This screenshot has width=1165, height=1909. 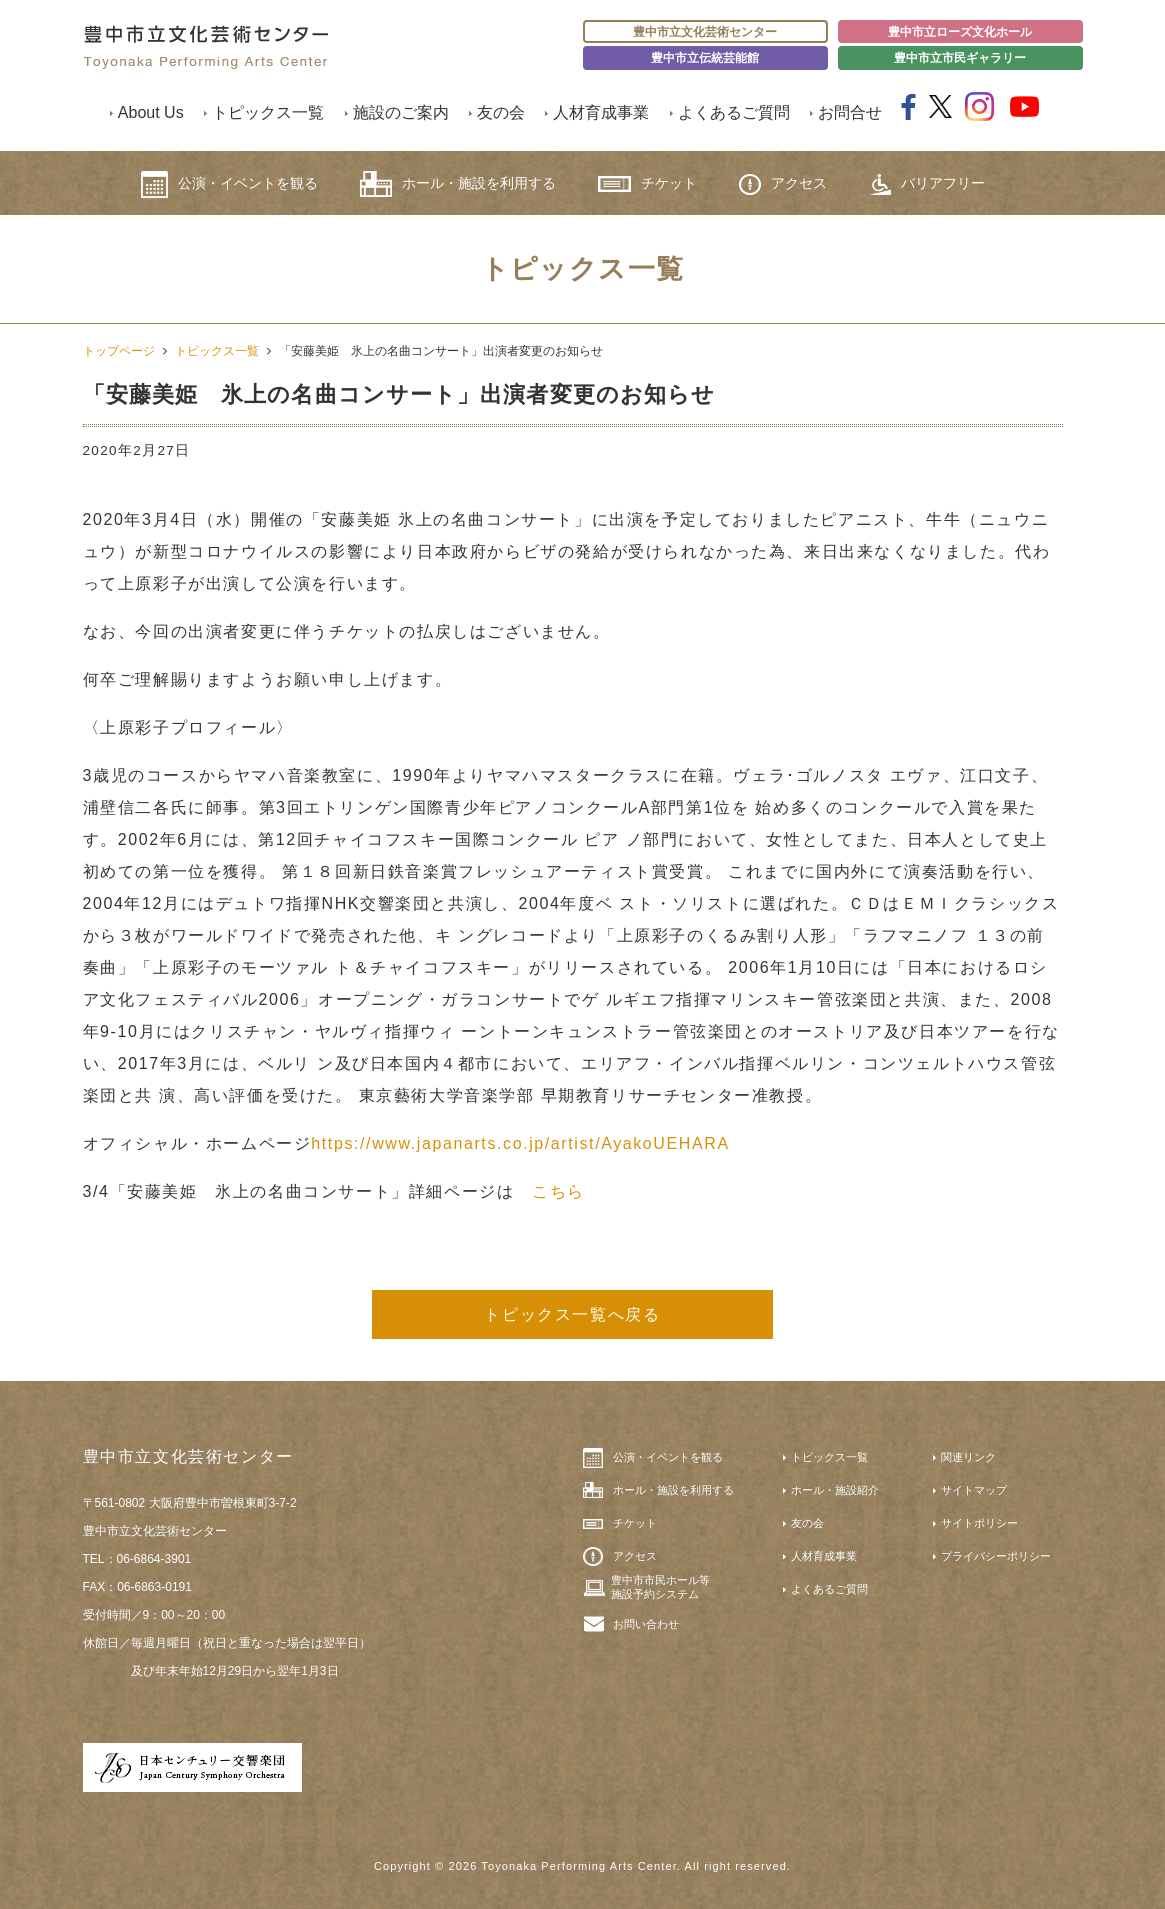 I want to click on 友の会, so click(x=501, y=112).